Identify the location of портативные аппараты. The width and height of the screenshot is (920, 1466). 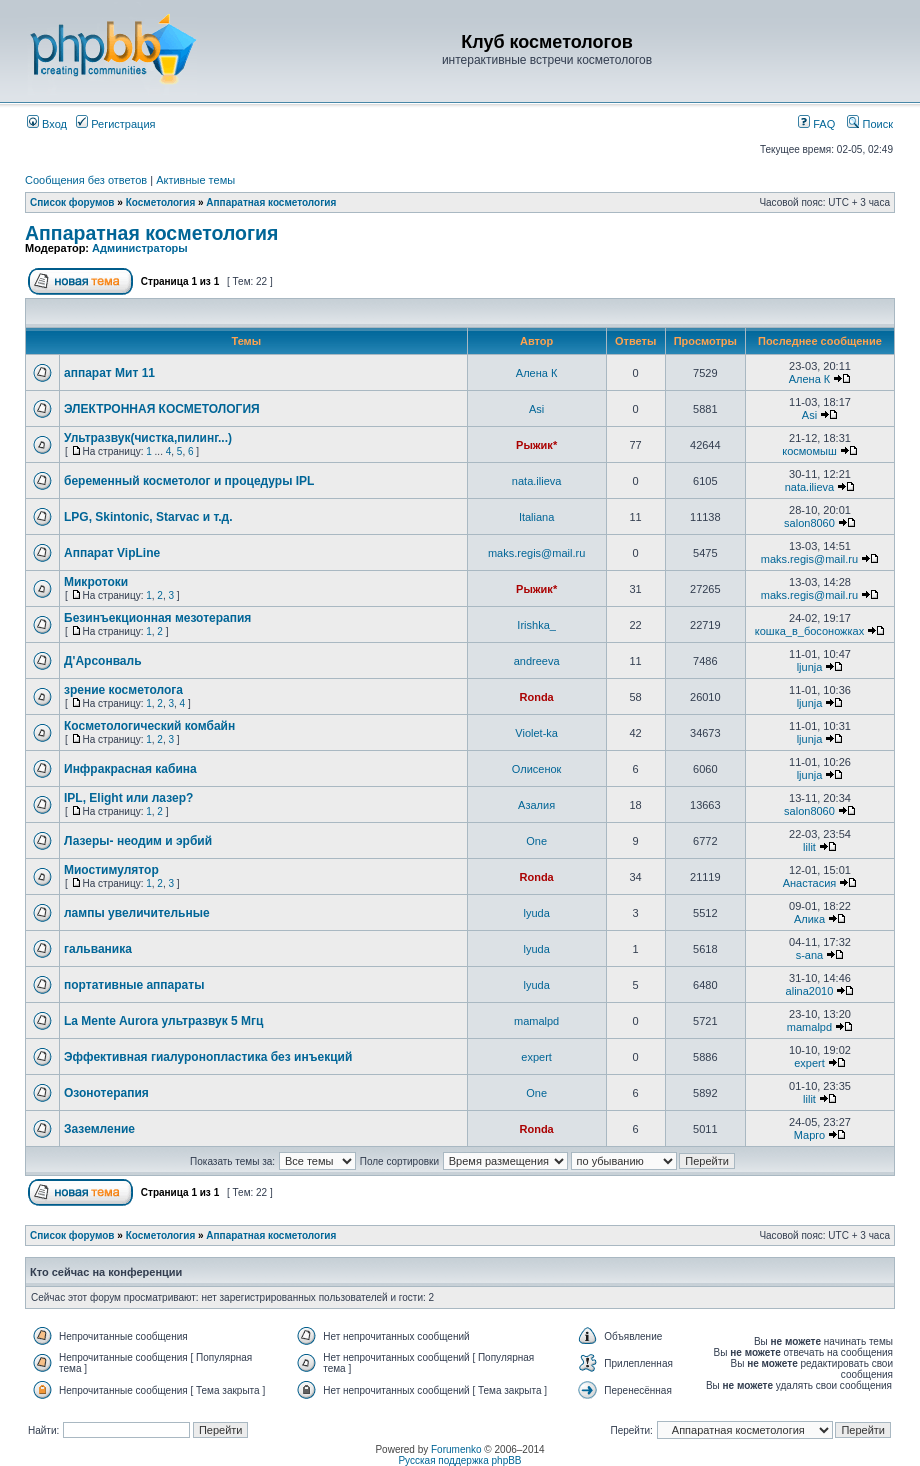
(134, 985).